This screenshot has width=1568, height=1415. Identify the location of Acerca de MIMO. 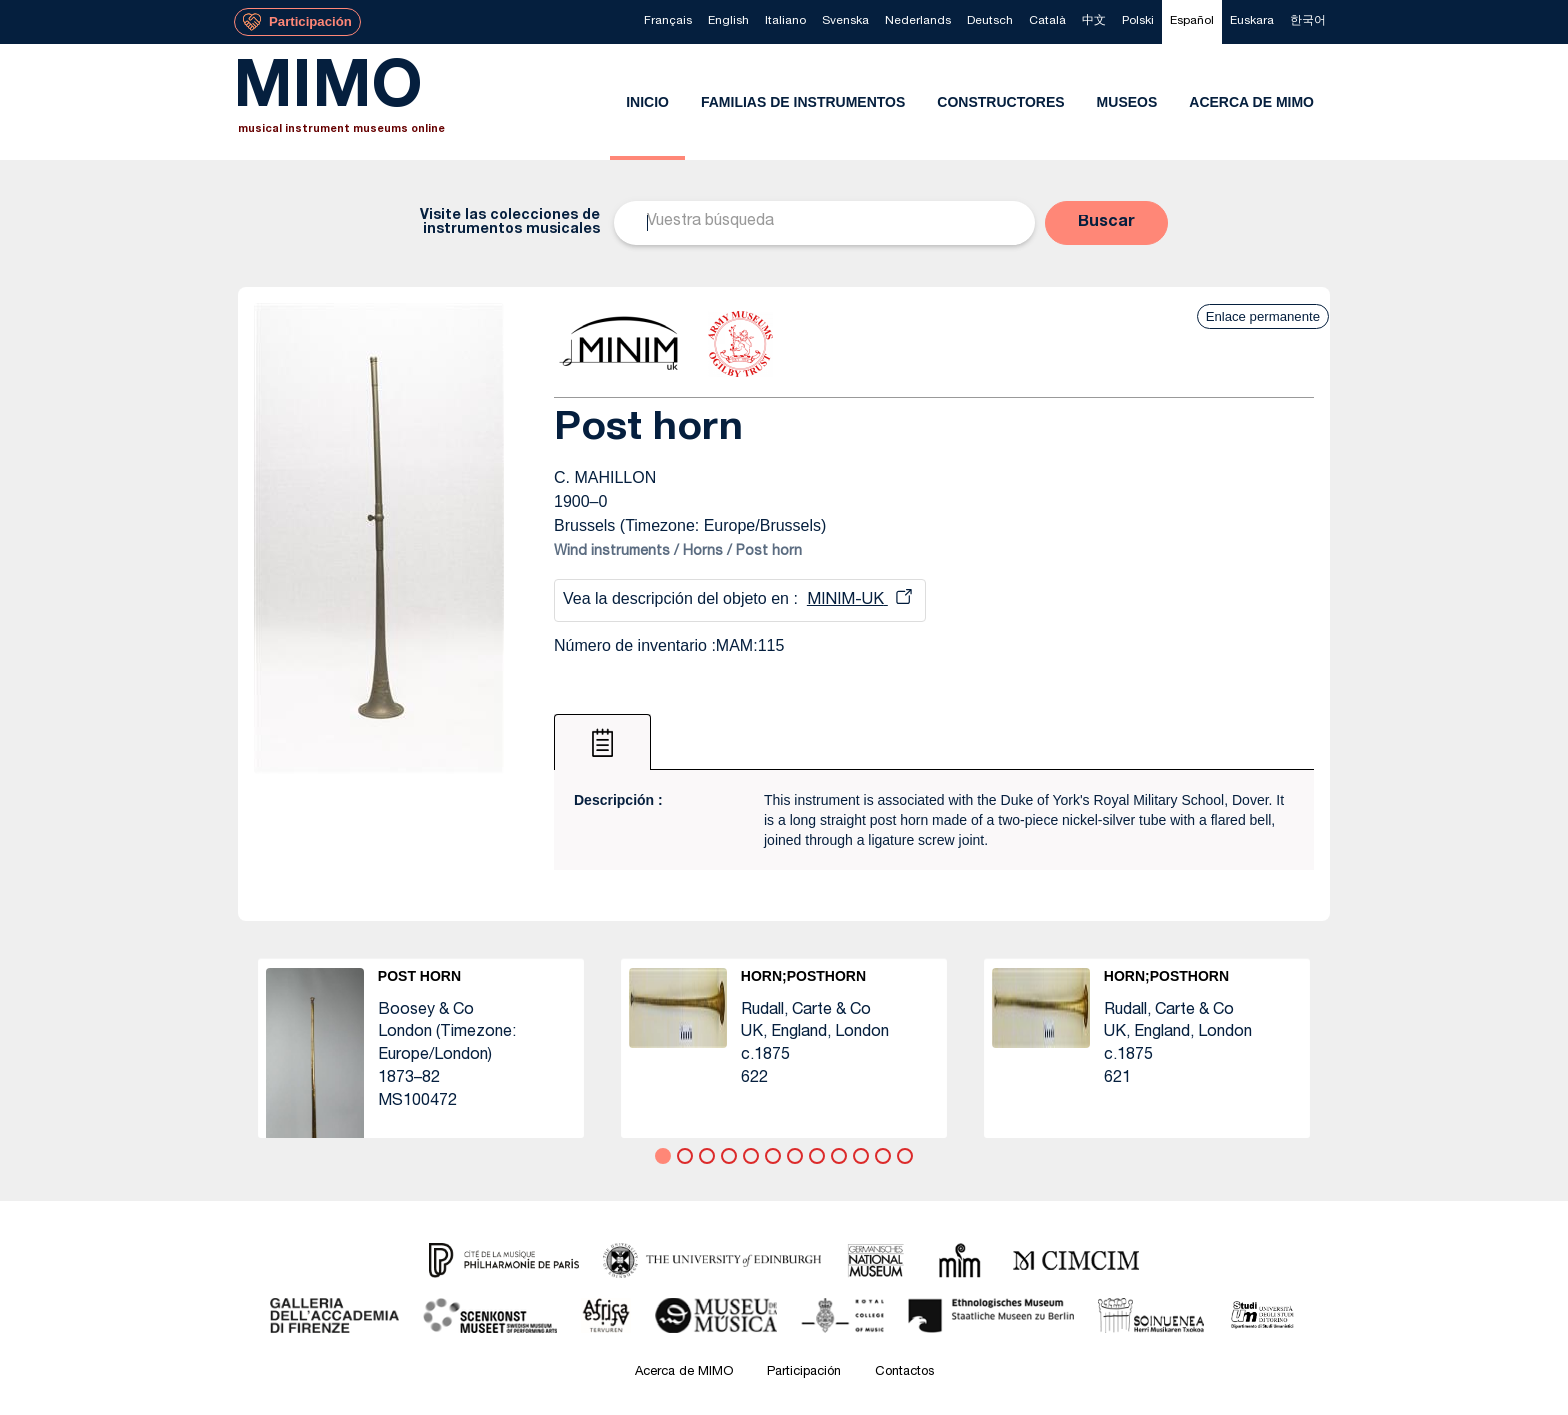
(684, 1372).